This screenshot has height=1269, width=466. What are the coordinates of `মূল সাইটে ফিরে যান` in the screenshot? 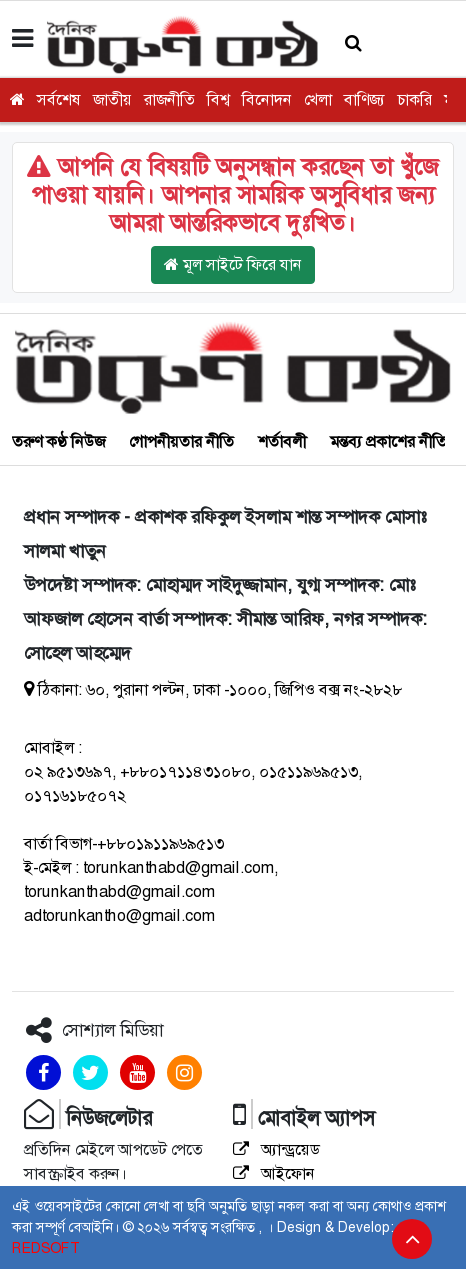 It's located at (233, 264).